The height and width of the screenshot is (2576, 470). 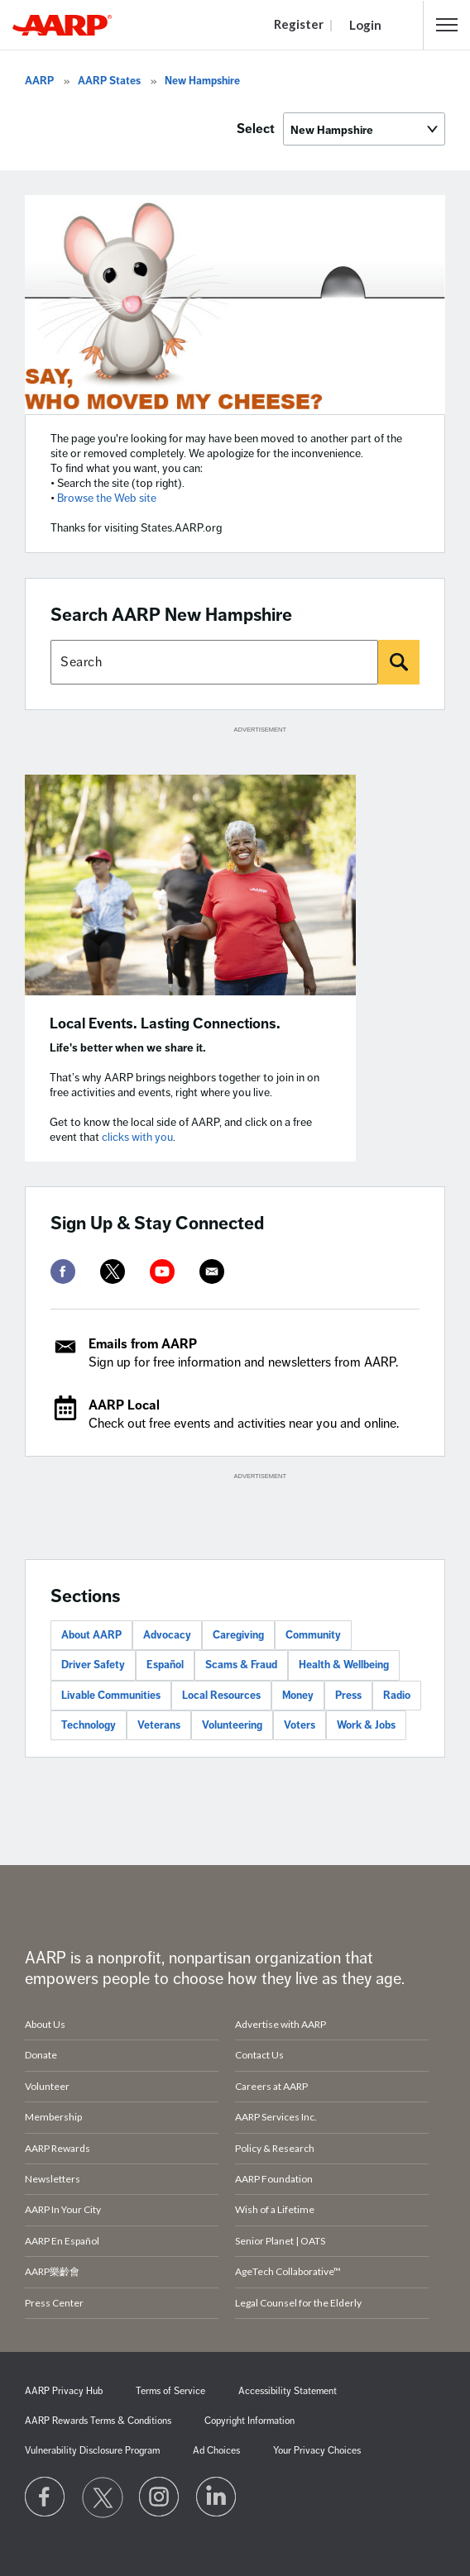 I want to click on Advertise with AARP, so click(x=280, y=2024).